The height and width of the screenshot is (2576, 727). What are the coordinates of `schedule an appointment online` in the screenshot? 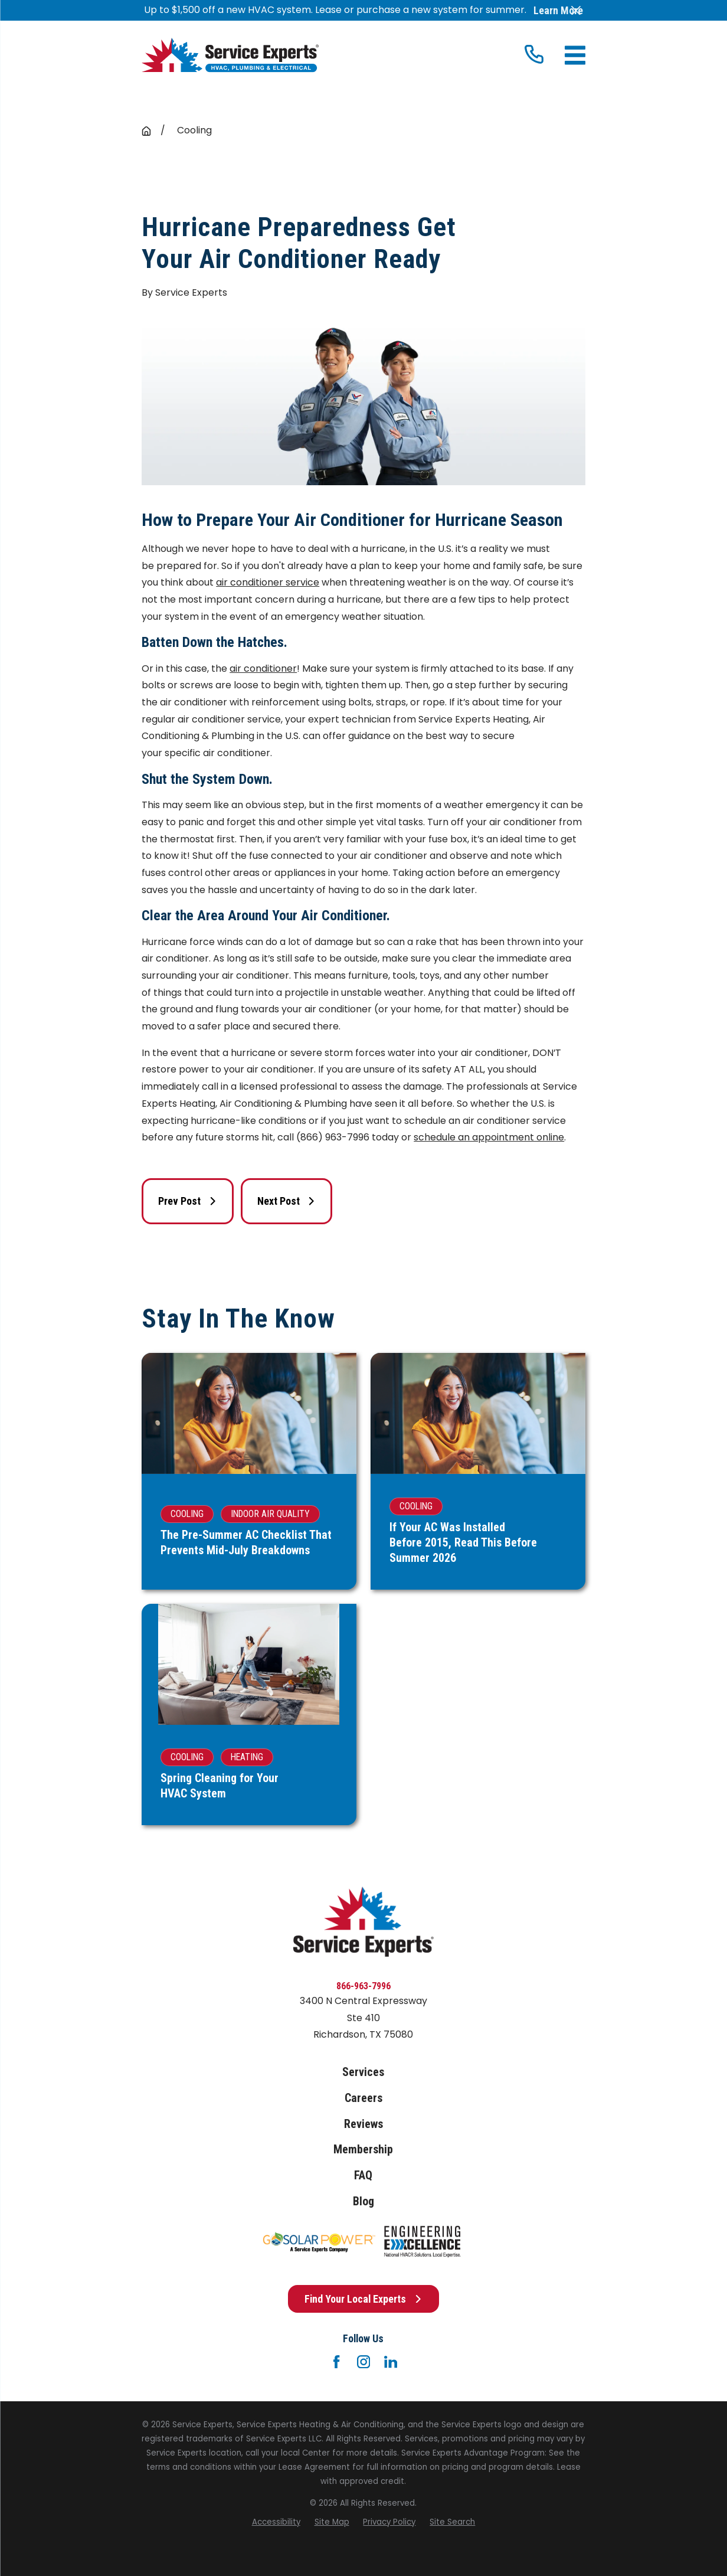 It's located at (489, 1137).